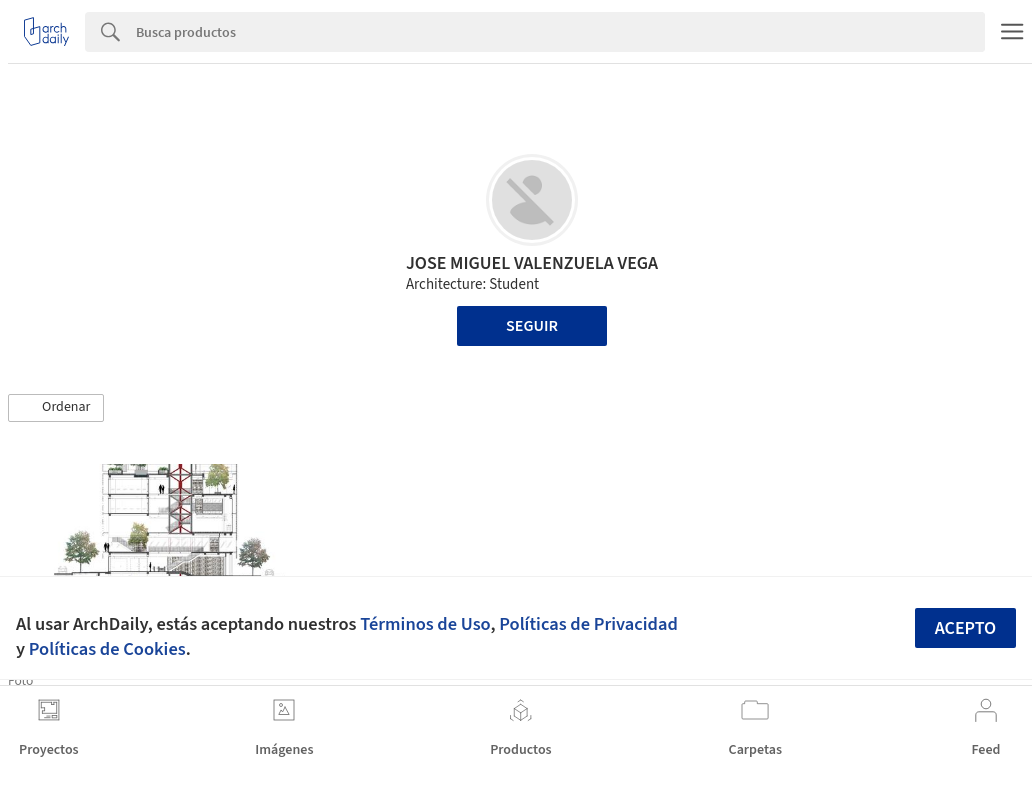 This screenshot has height=788, width=1032. What do you see at coordinates (425, 624) in the screenshot?
I see `Términos de Uso` at bounding box center [425, 624].